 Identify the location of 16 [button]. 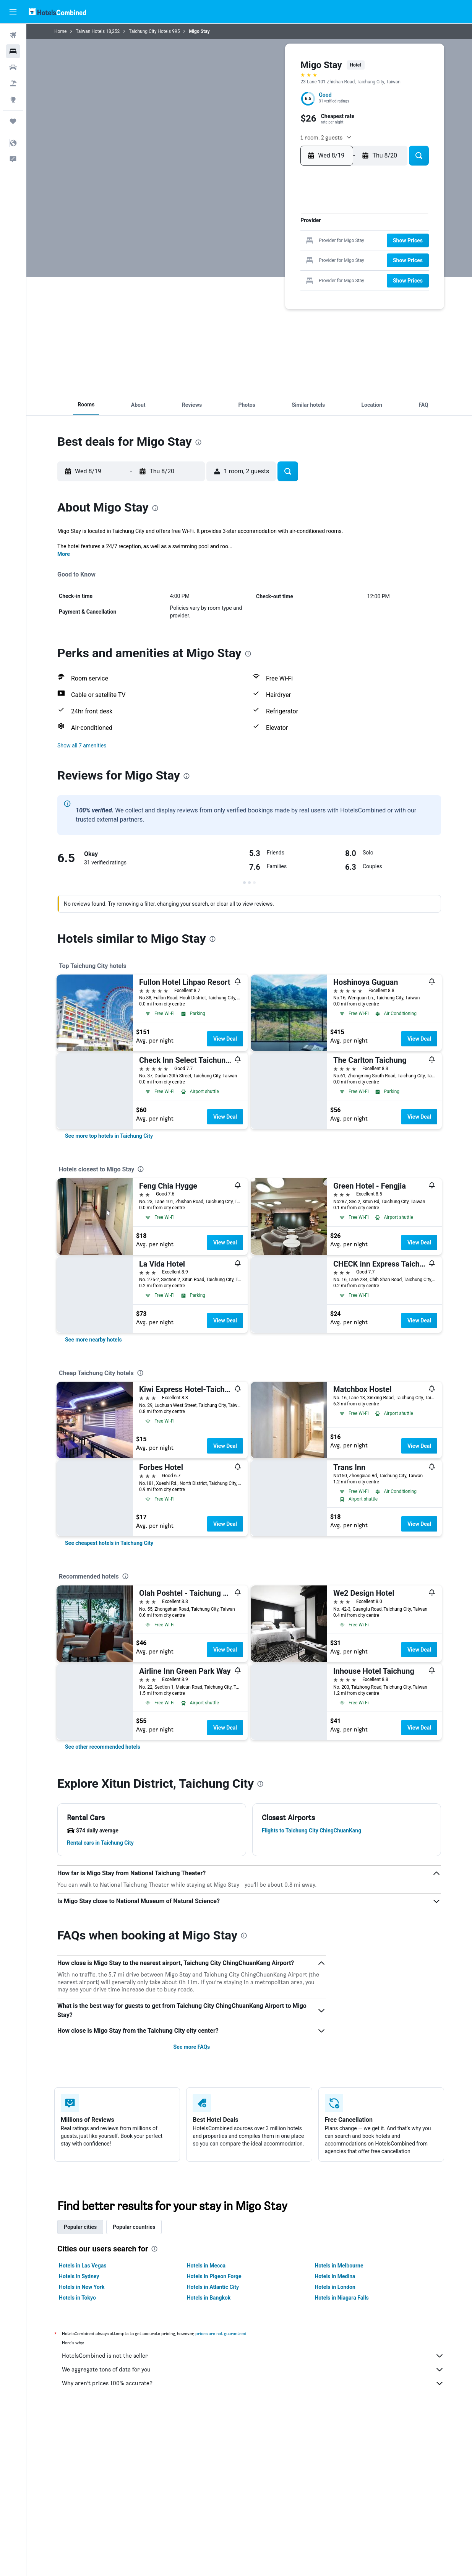
(209, 254).